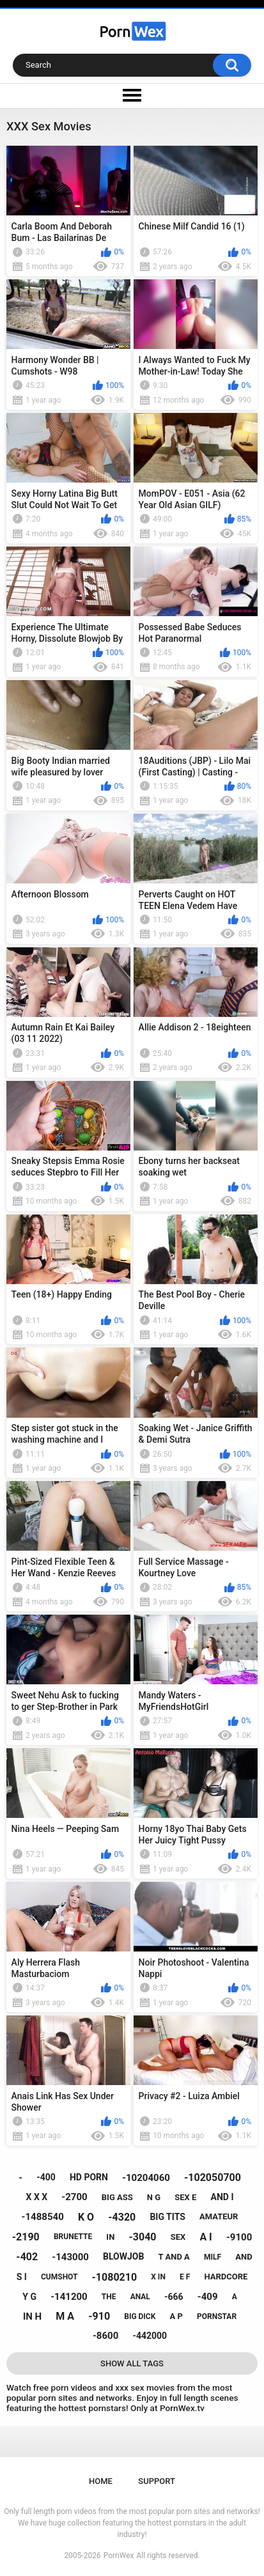 This screenshot has width=264, height=2576. Describe the element at coordinates (239, 2237) in the screenshot. I see `-9100` at that location.